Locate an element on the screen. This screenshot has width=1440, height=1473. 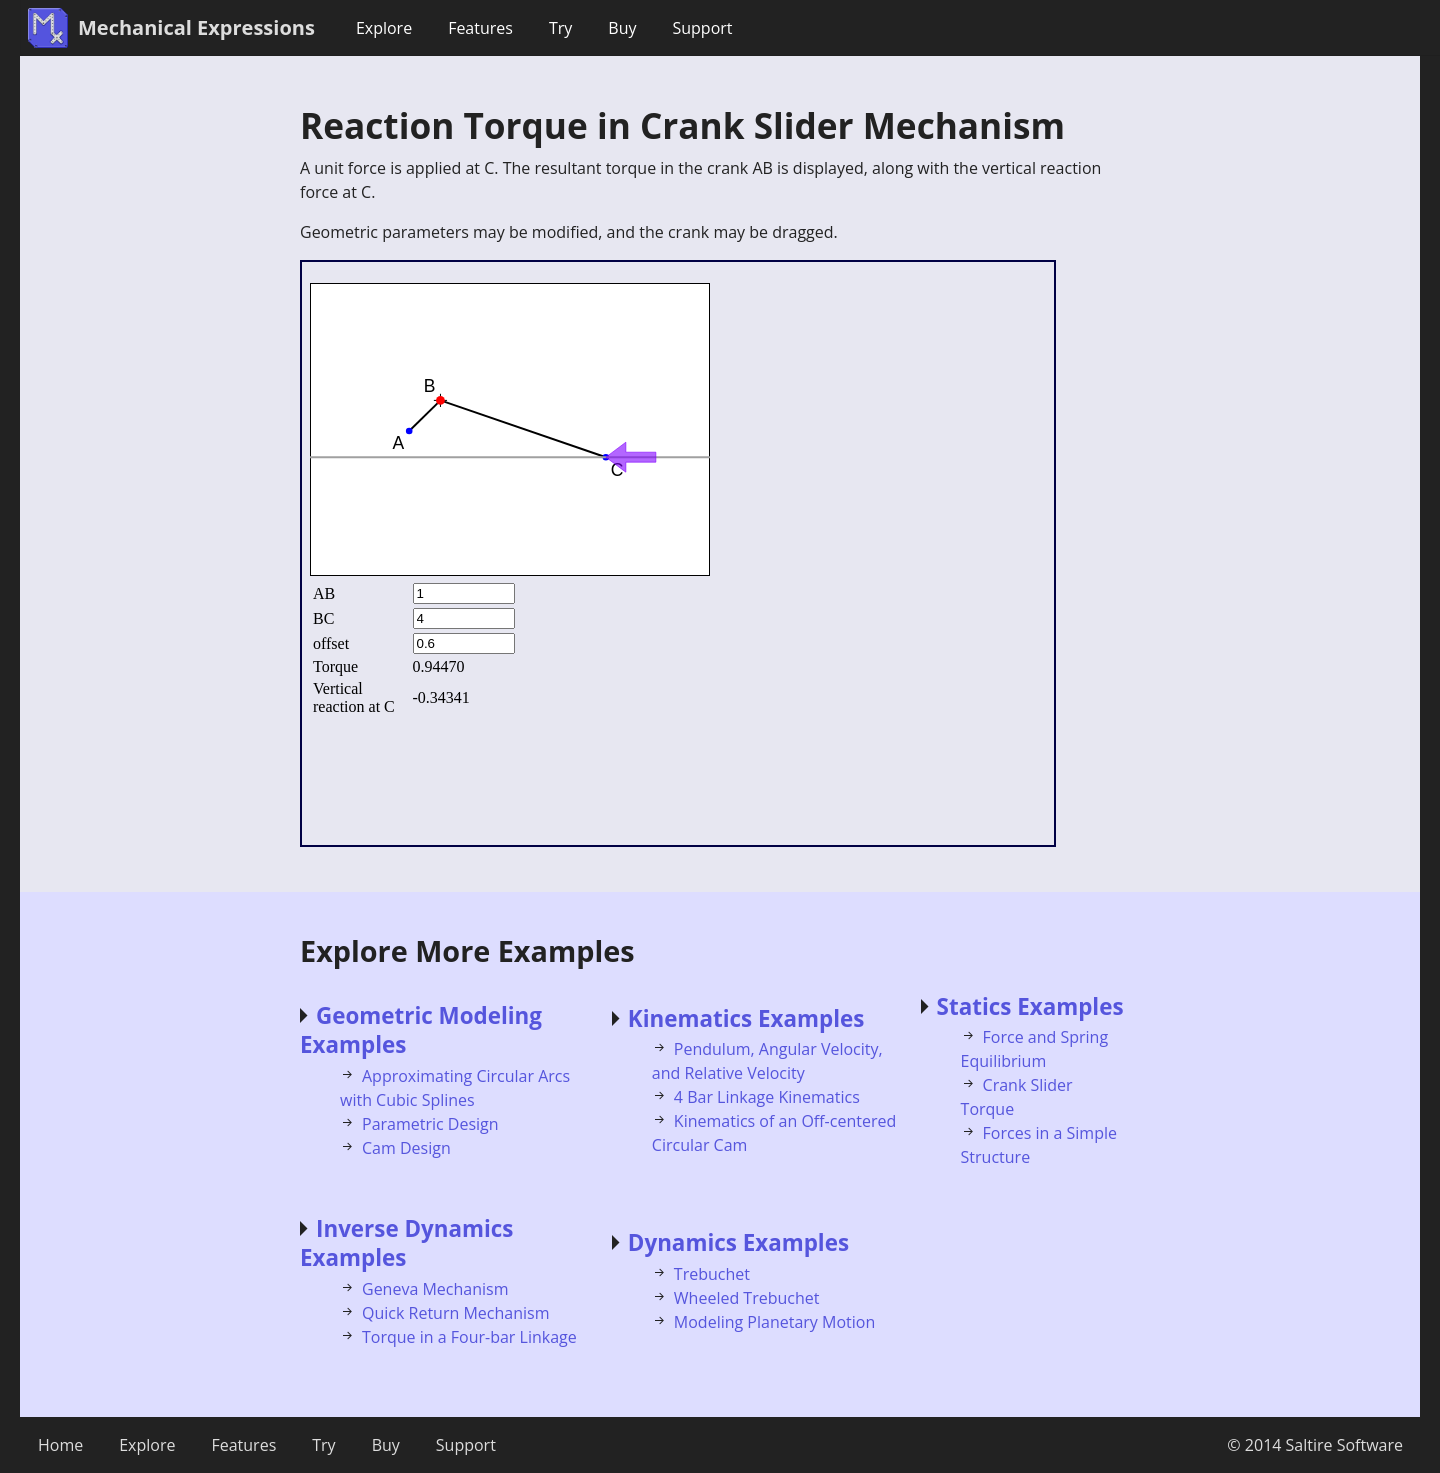
Try is located at coordinates (560, 28).